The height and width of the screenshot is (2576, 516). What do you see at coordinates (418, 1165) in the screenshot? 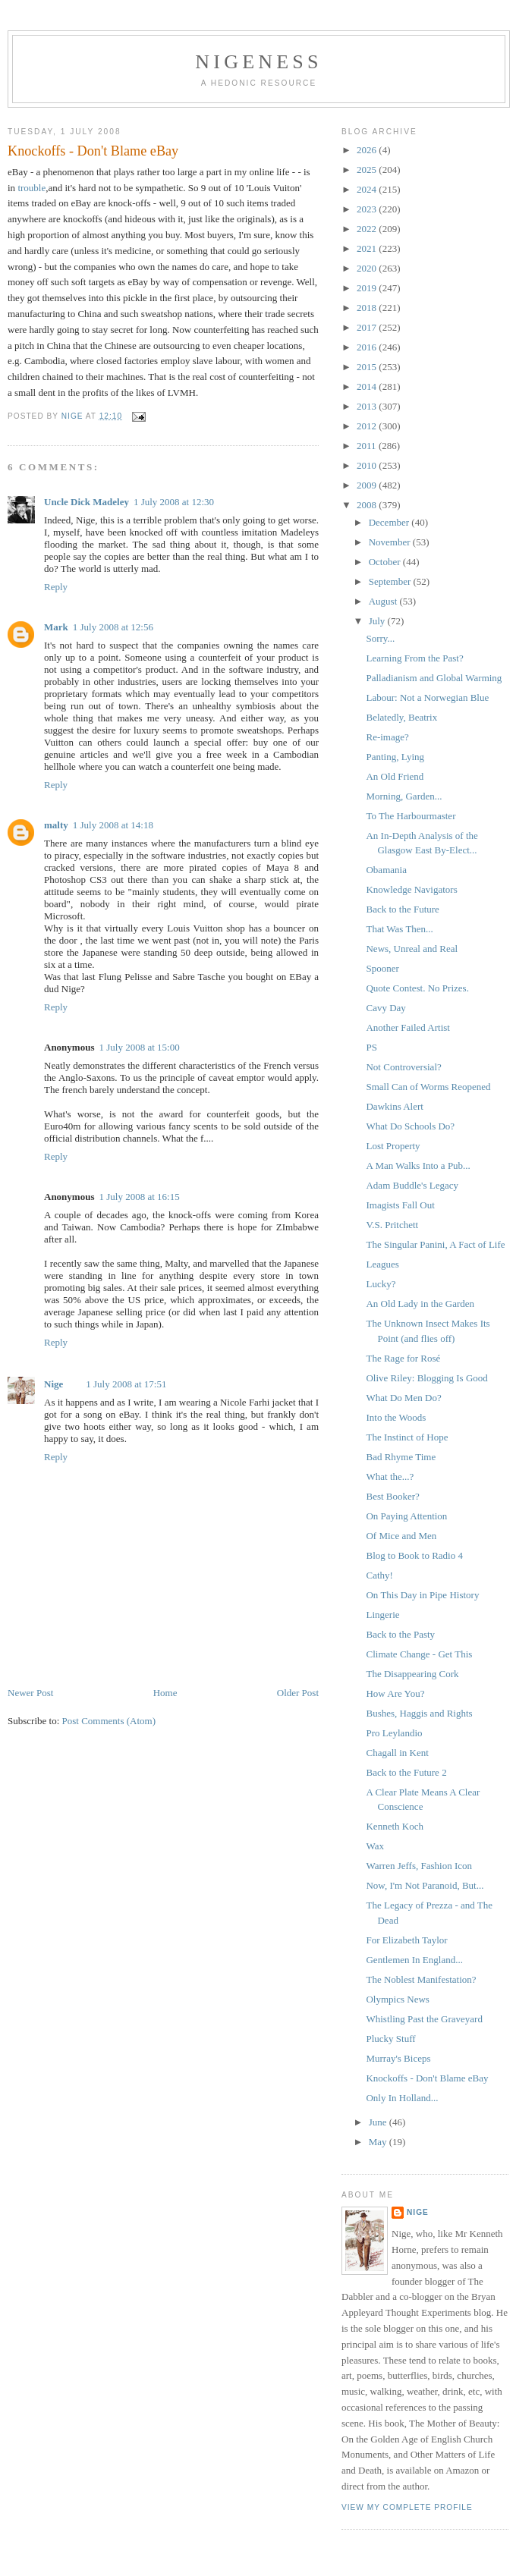
I see `A Man Walks Into a Pub...` at bounding box center [418, 1165].